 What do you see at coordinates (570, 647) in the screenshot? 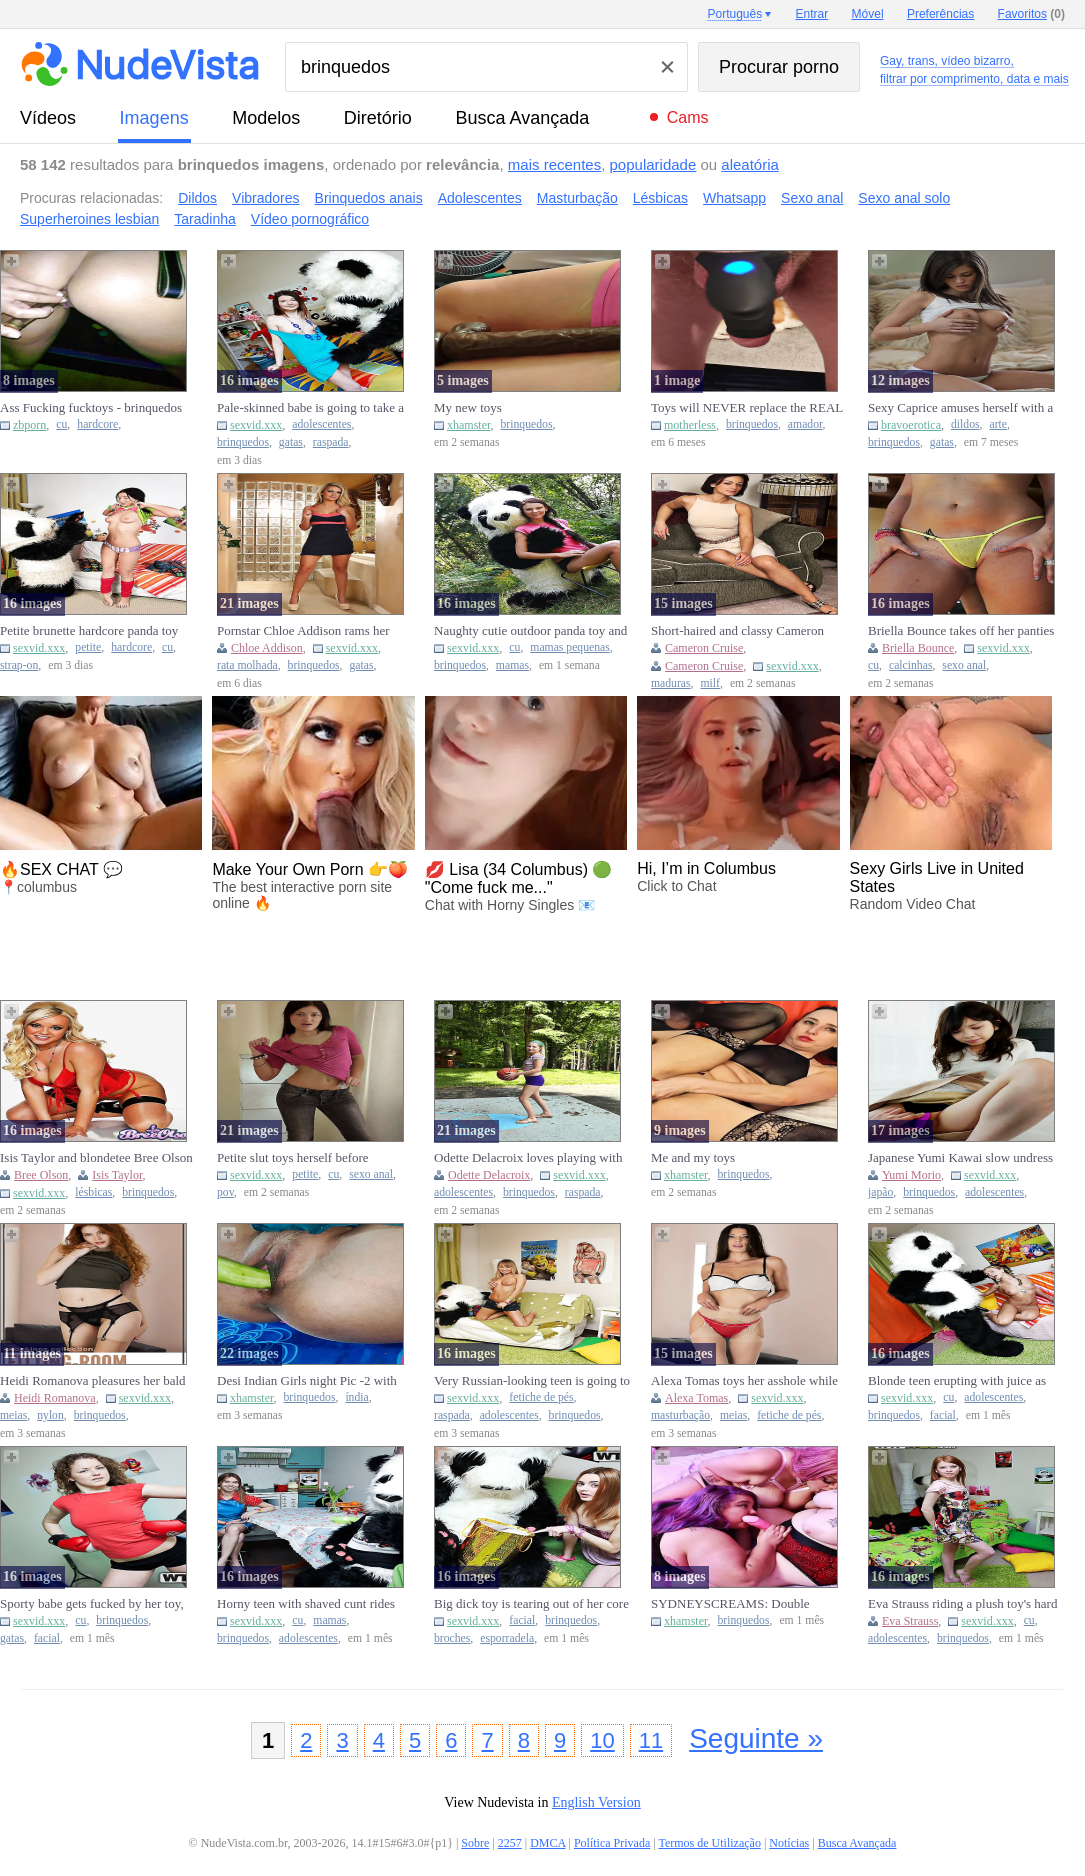
I see `mamas pequenas` at bounding box center [570, 647].